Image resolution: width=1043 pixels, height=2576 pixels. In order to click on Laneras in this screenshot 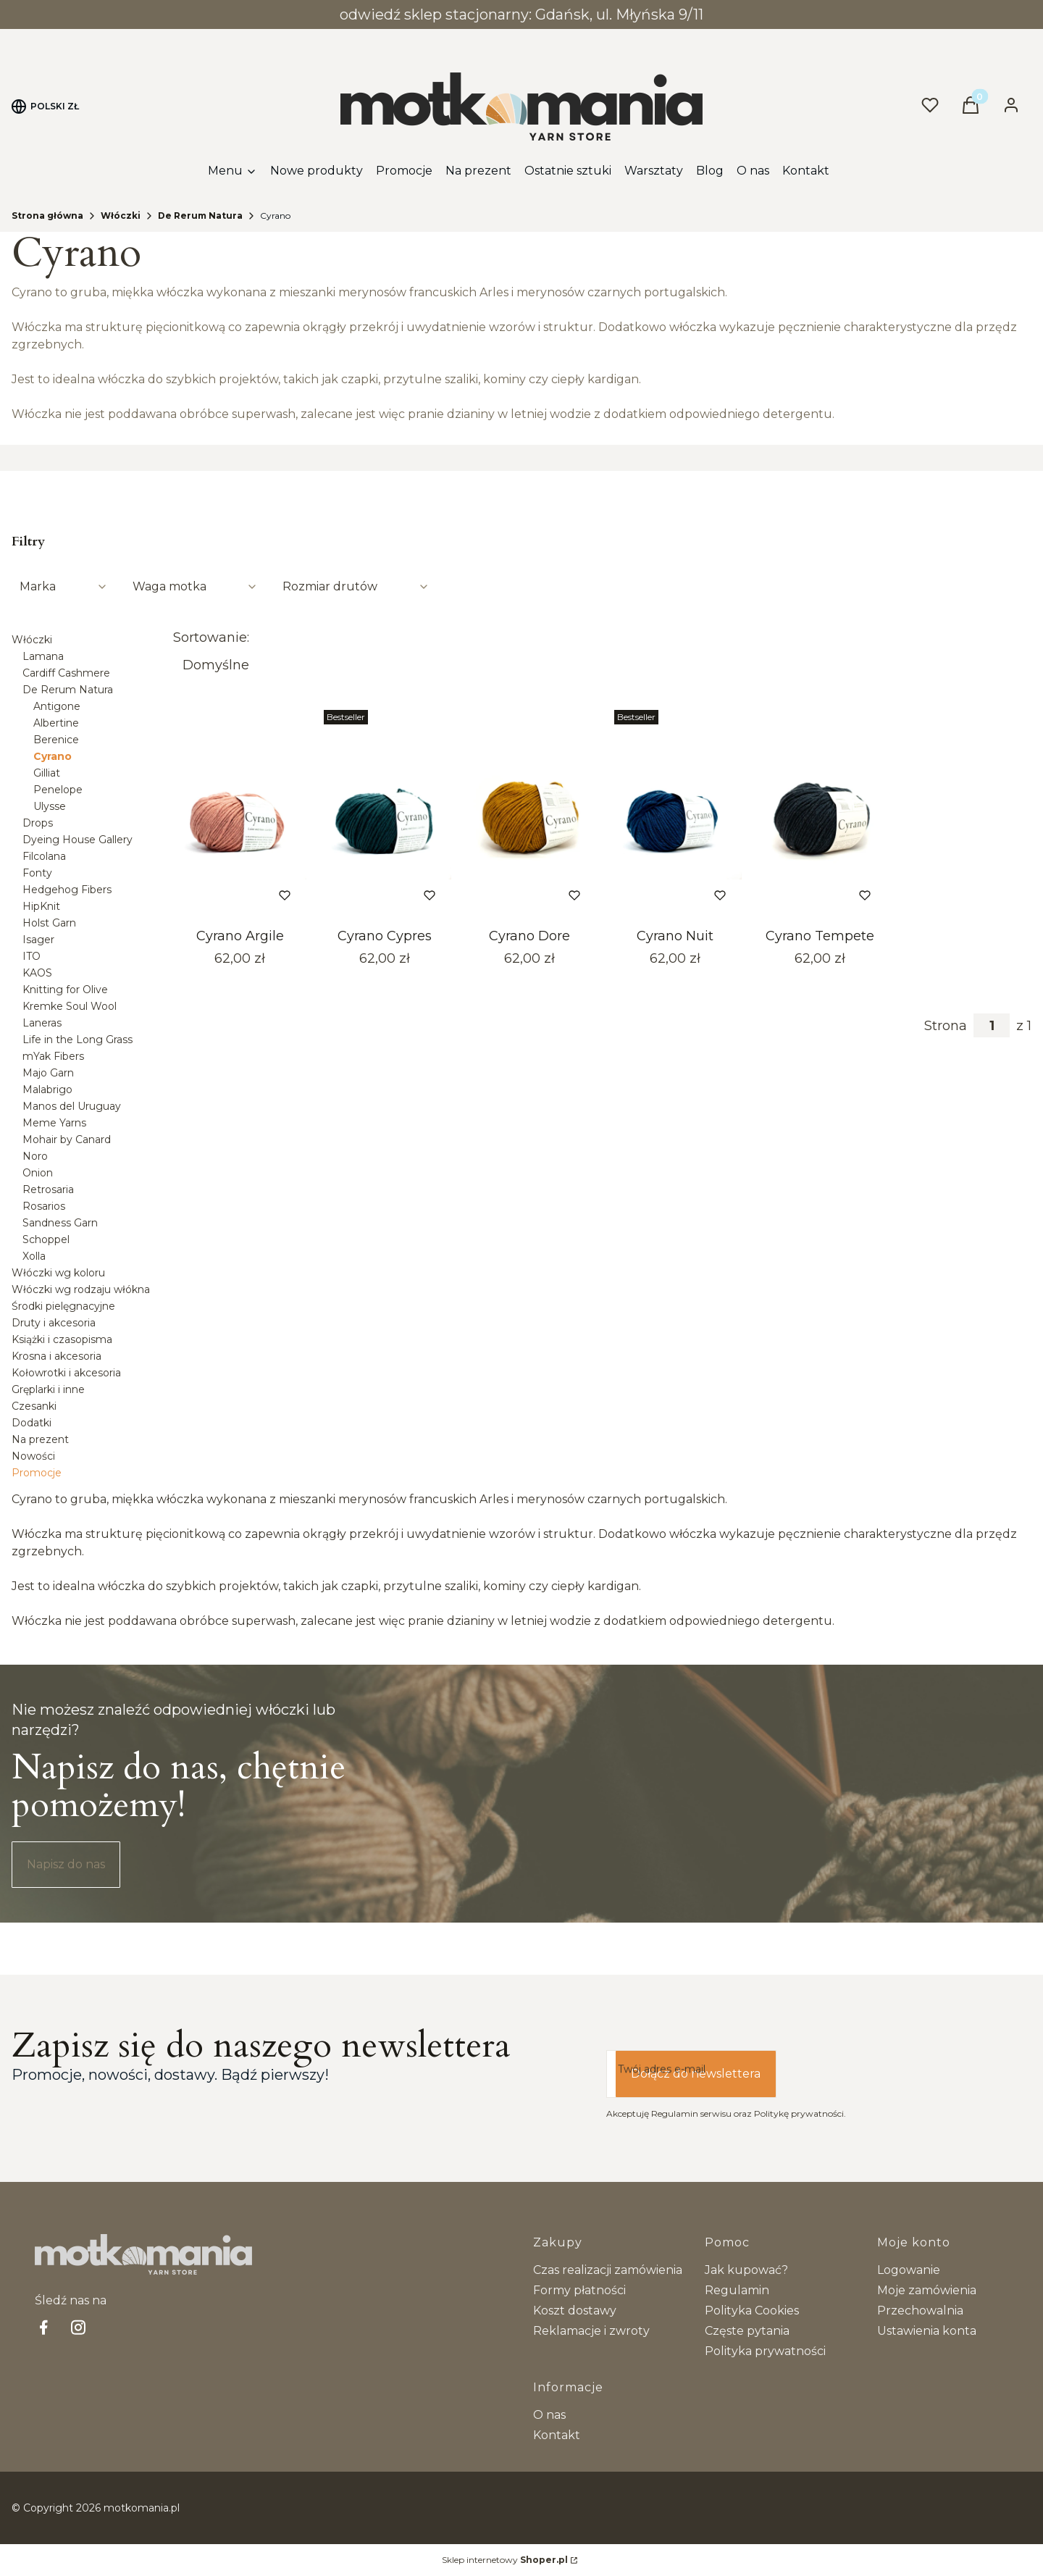, I will do `click(42, 1022)`.